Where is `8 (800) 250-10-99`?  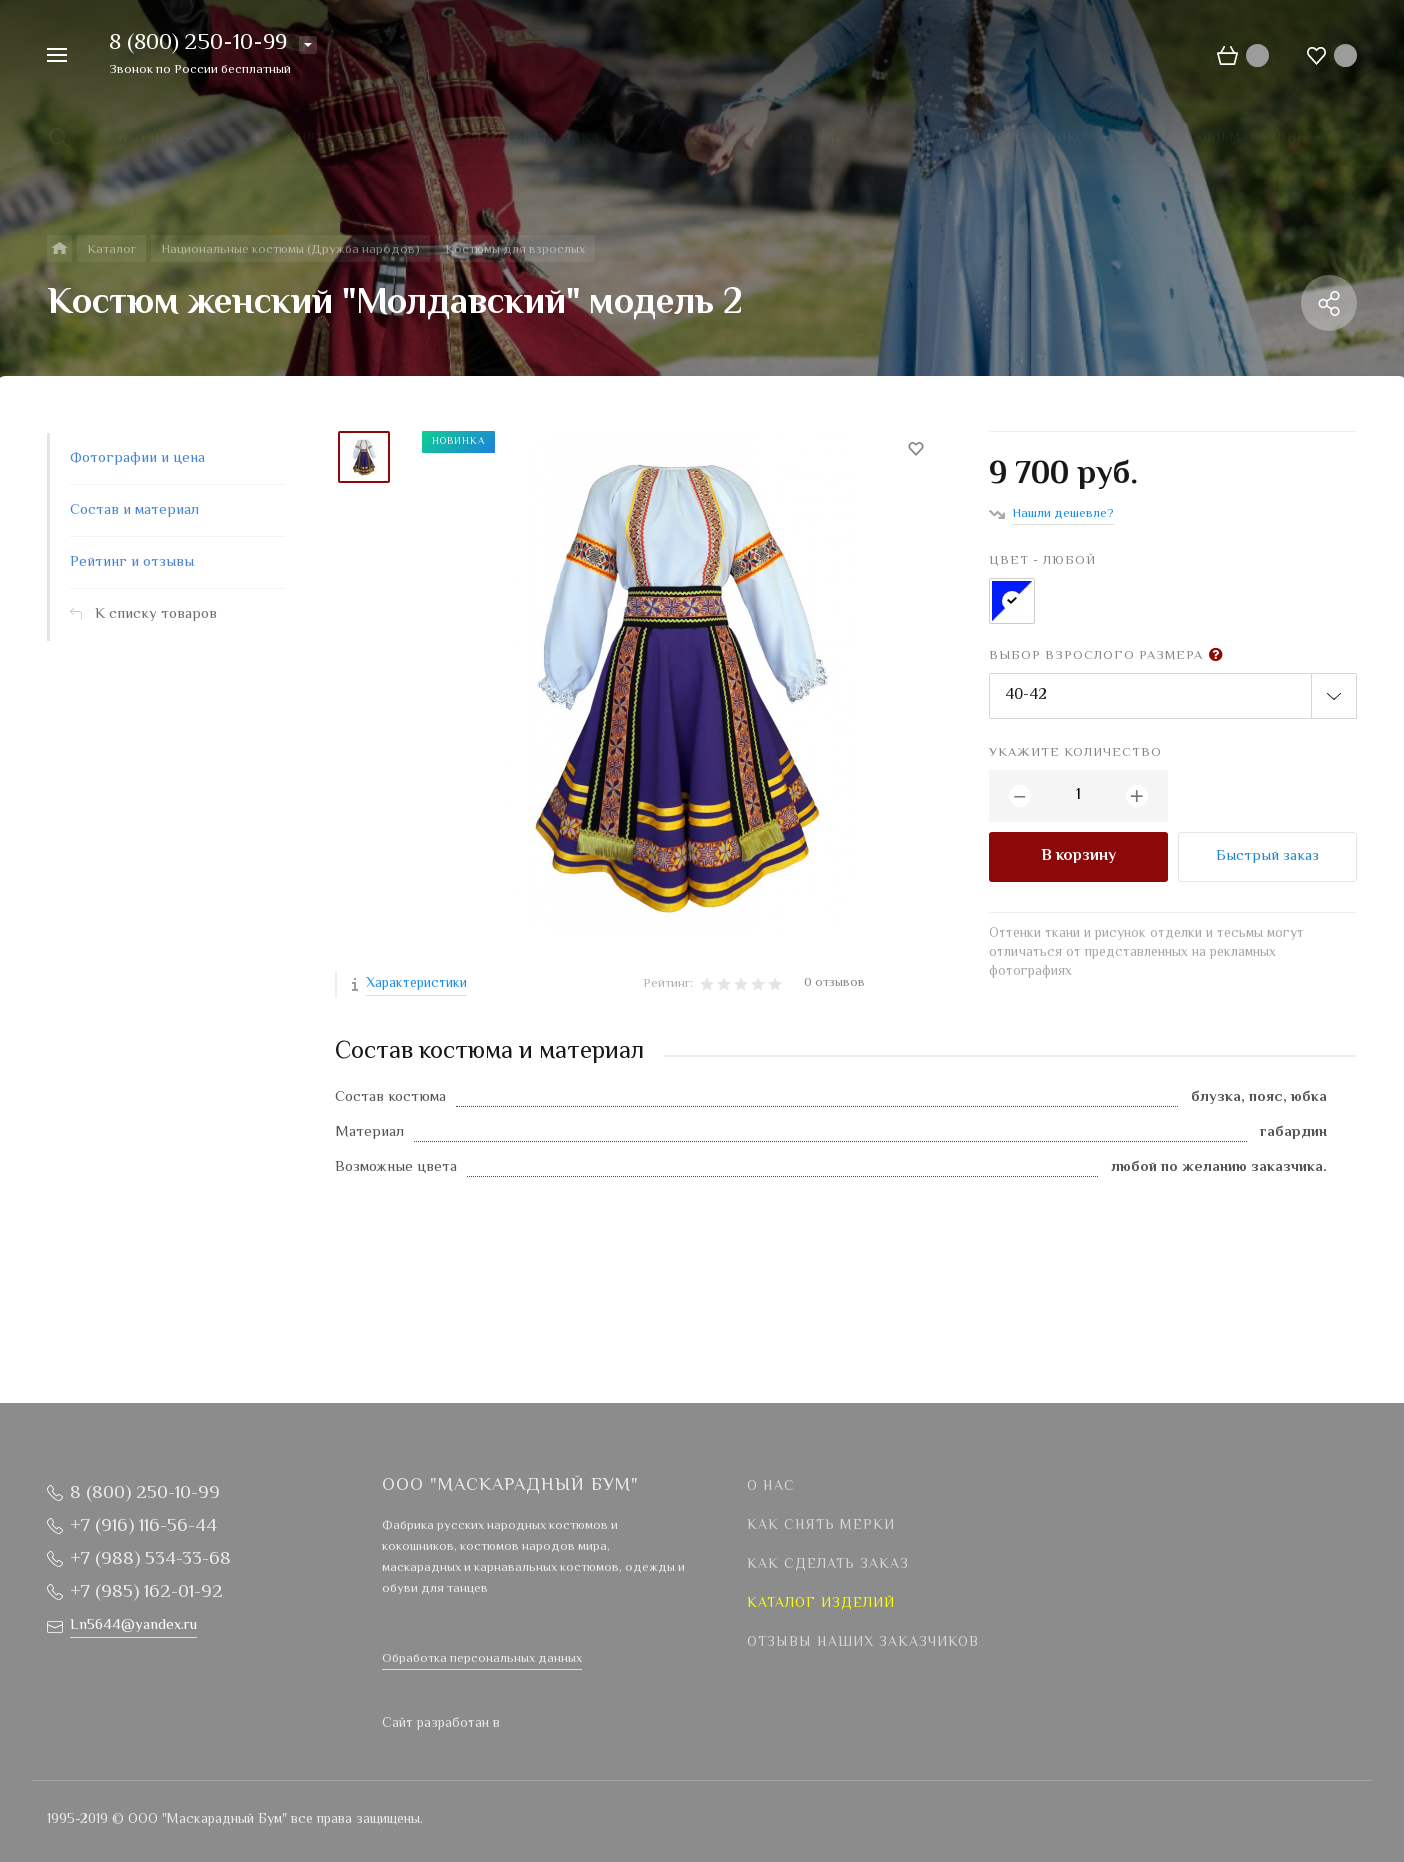 8 (800) 250-10-99 is located at coordinates (198, 44).